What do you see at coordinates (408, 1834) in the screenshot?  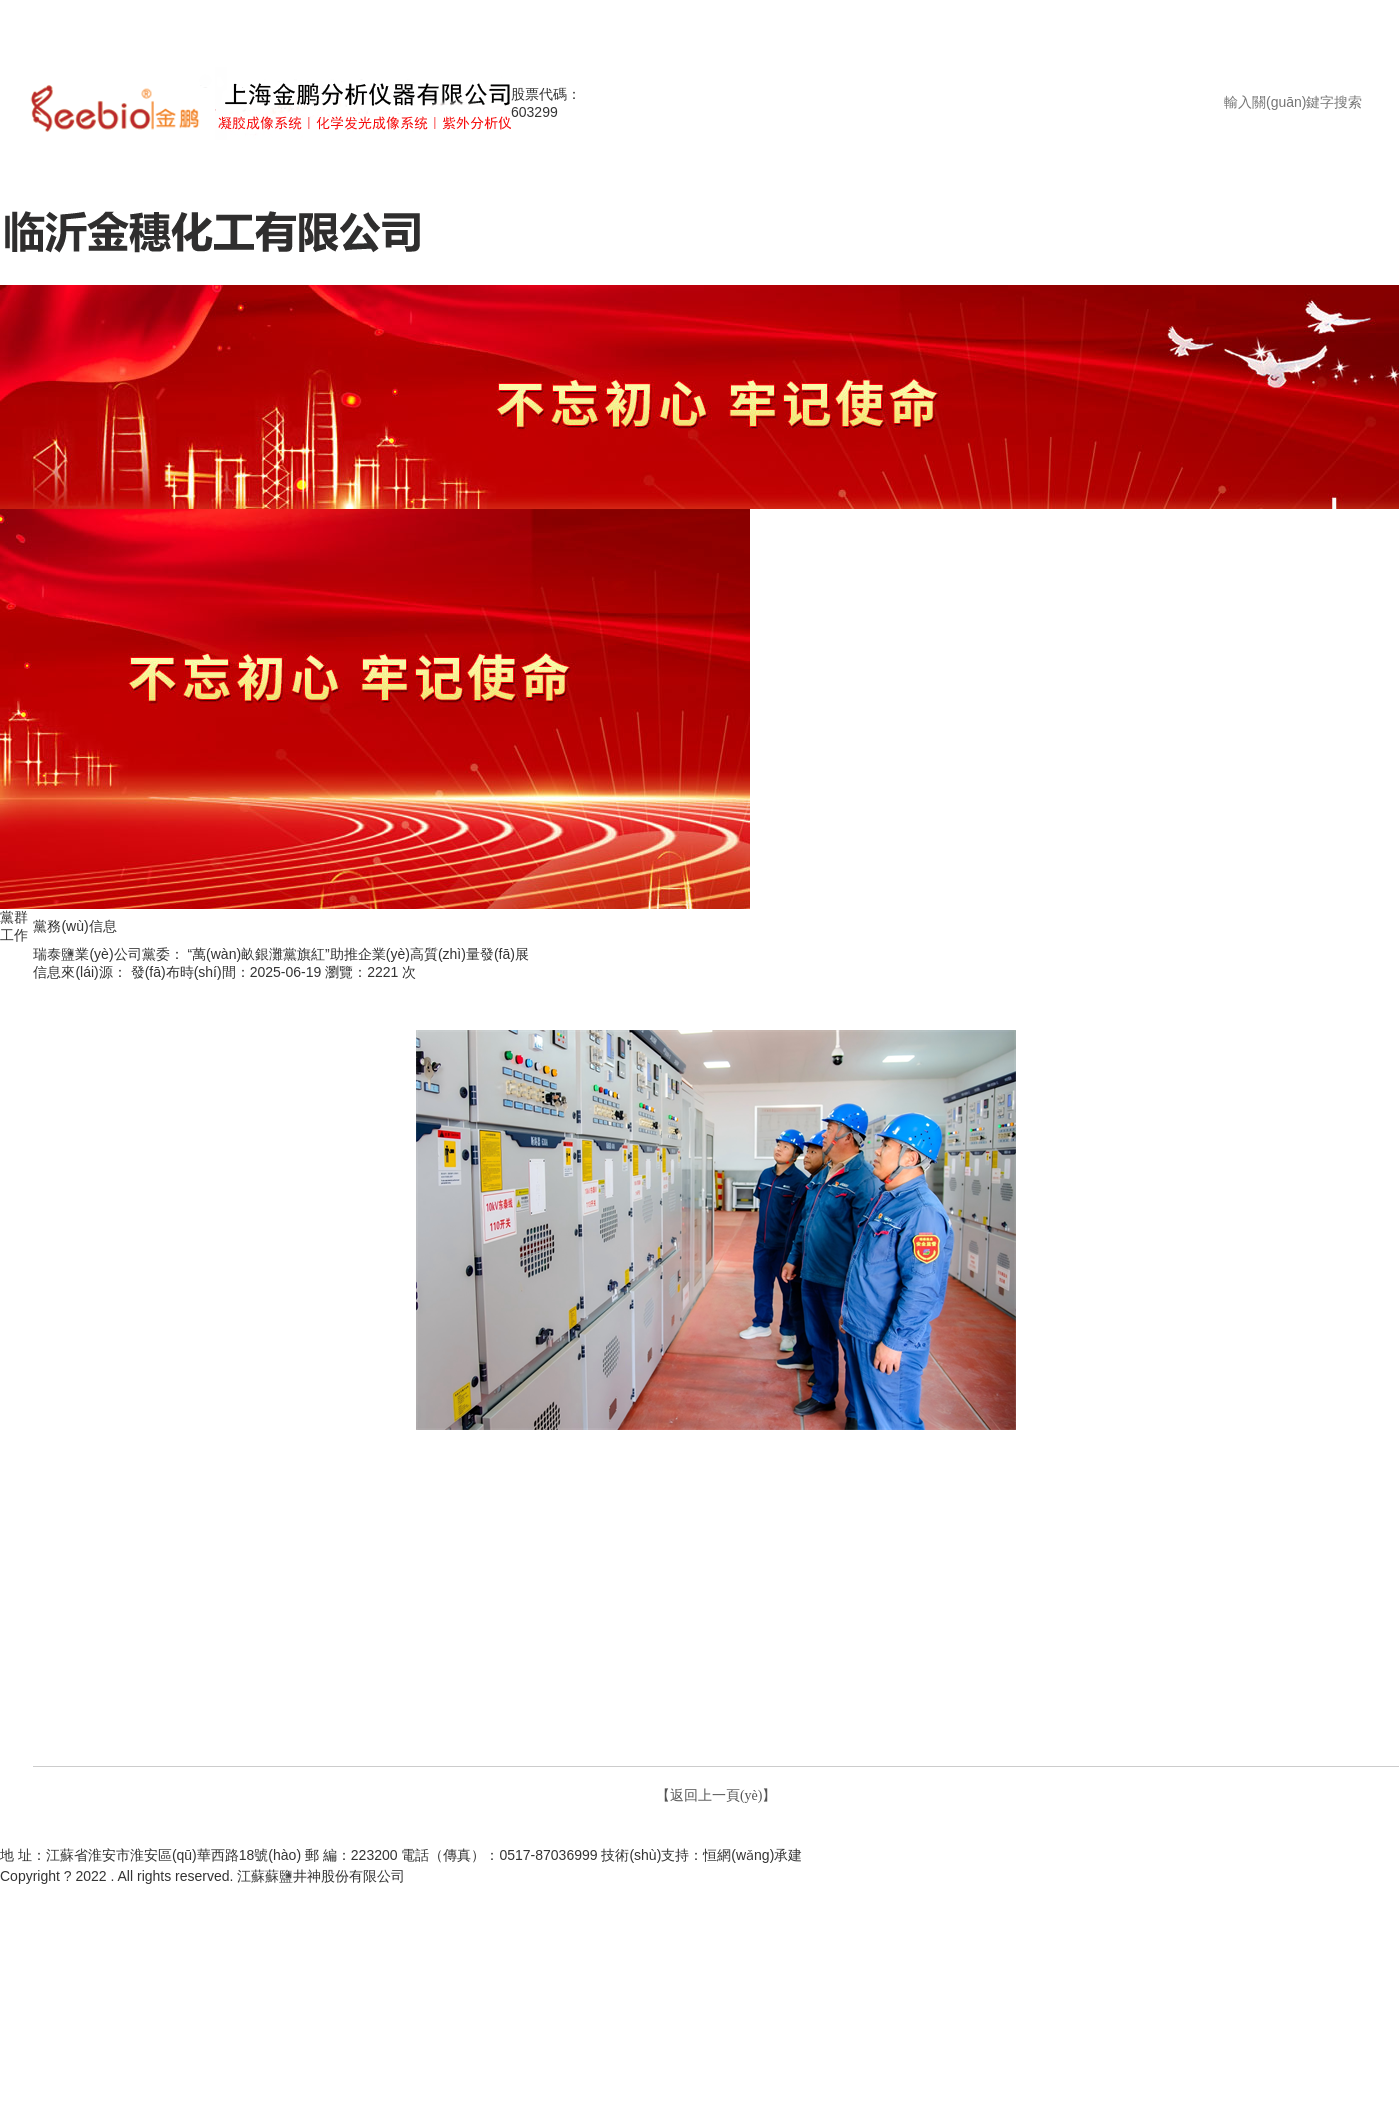 I see `網(wǎng)站首頁(yè)` at bounding box center [408, 1834].